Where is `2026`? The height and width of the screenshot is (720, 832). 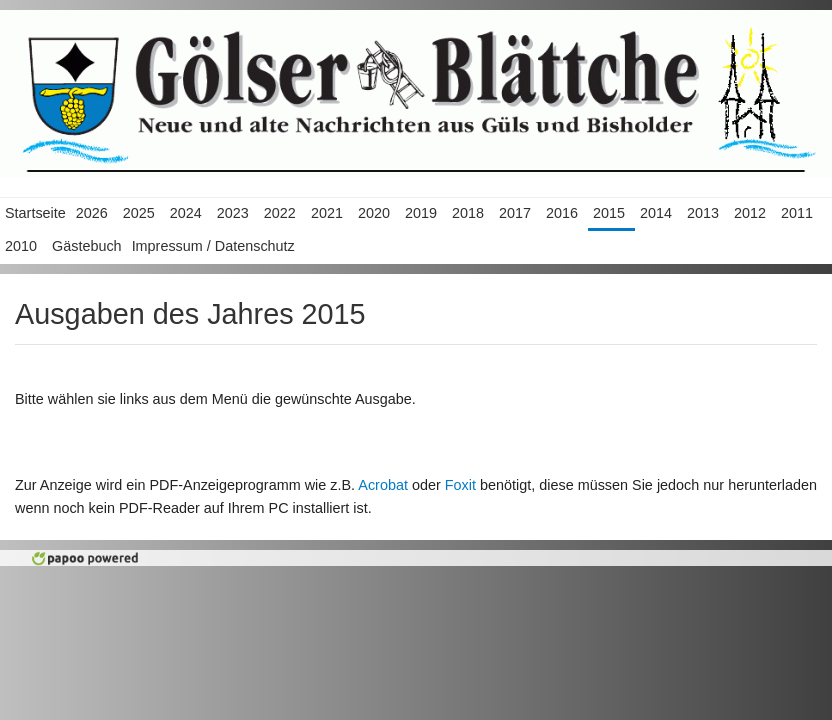
2026 is located at coordinates (92, 213).